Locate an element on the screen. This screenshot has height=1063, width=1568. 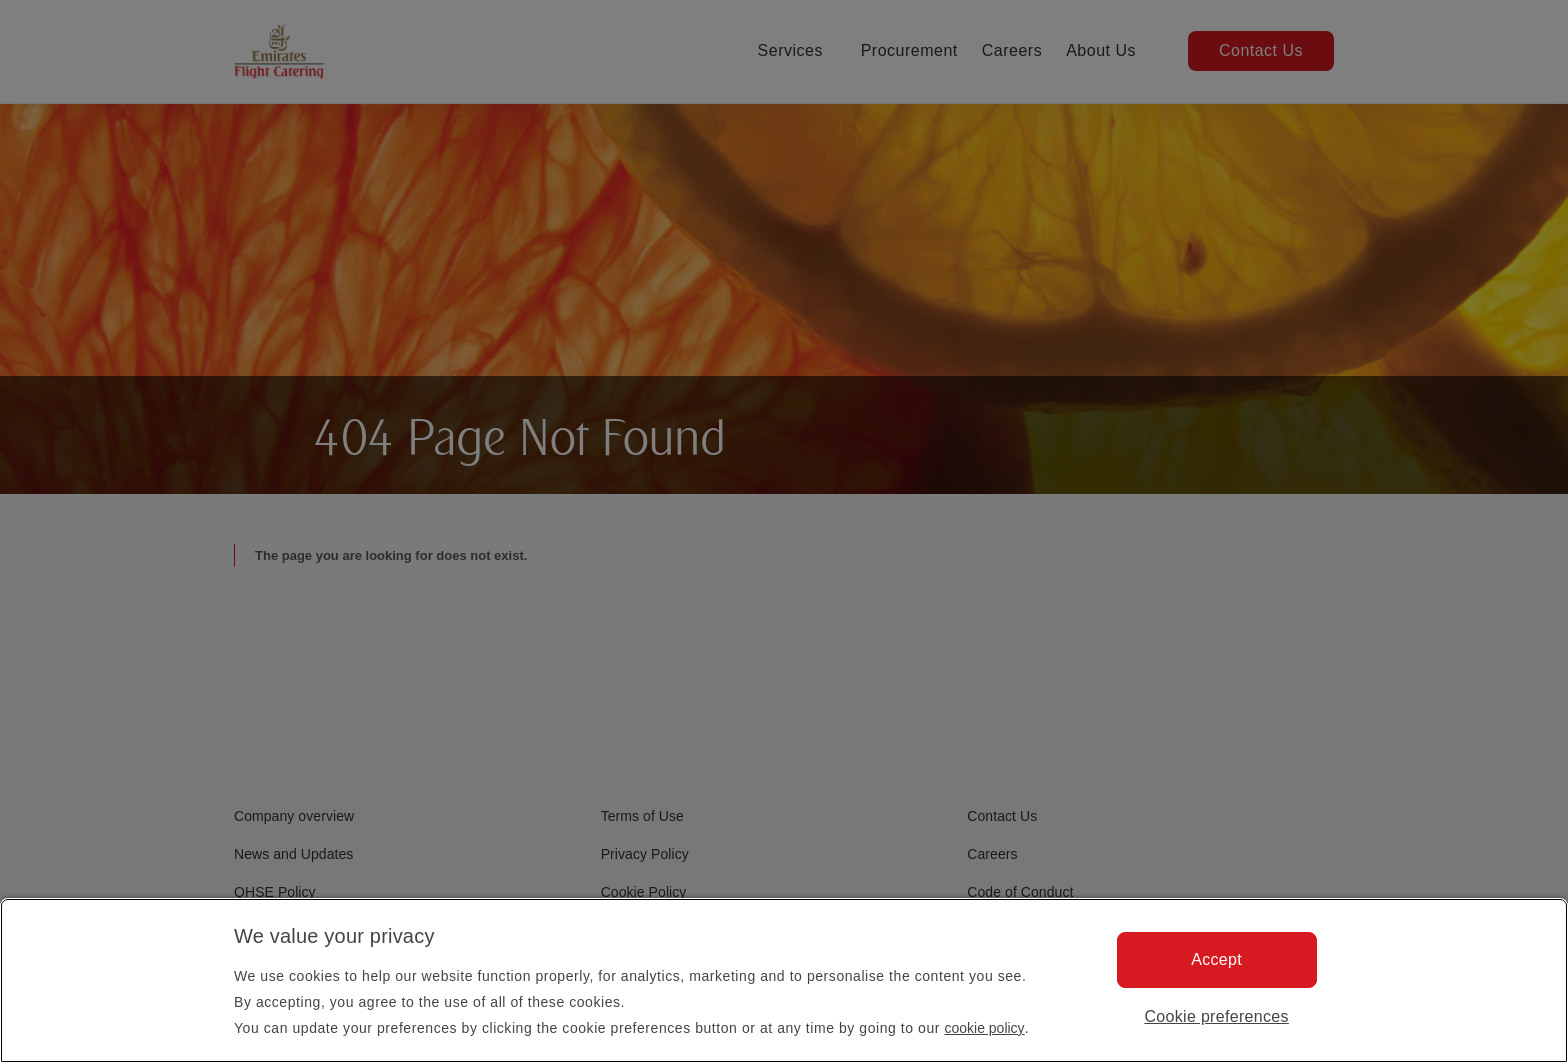
[region] is located at coordinates (784, 980).